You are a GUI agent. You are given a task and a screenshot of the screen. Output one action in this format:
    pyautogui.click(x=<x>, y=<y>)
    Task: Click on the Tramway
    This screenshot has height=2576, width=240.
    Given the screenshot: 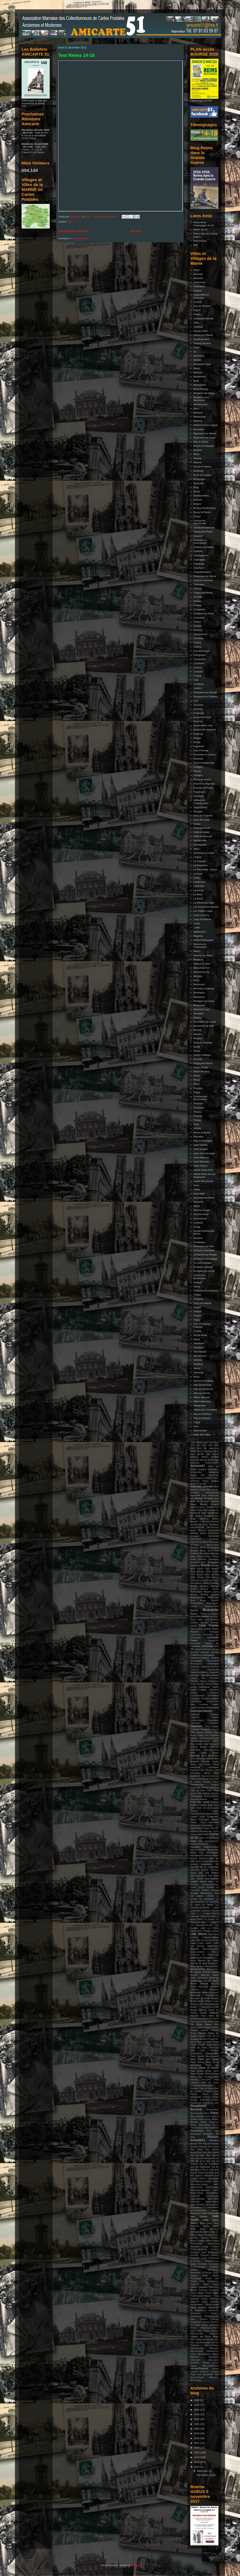 What is the action you would take?
    pyautogui.click(x=203, y=2290)
    